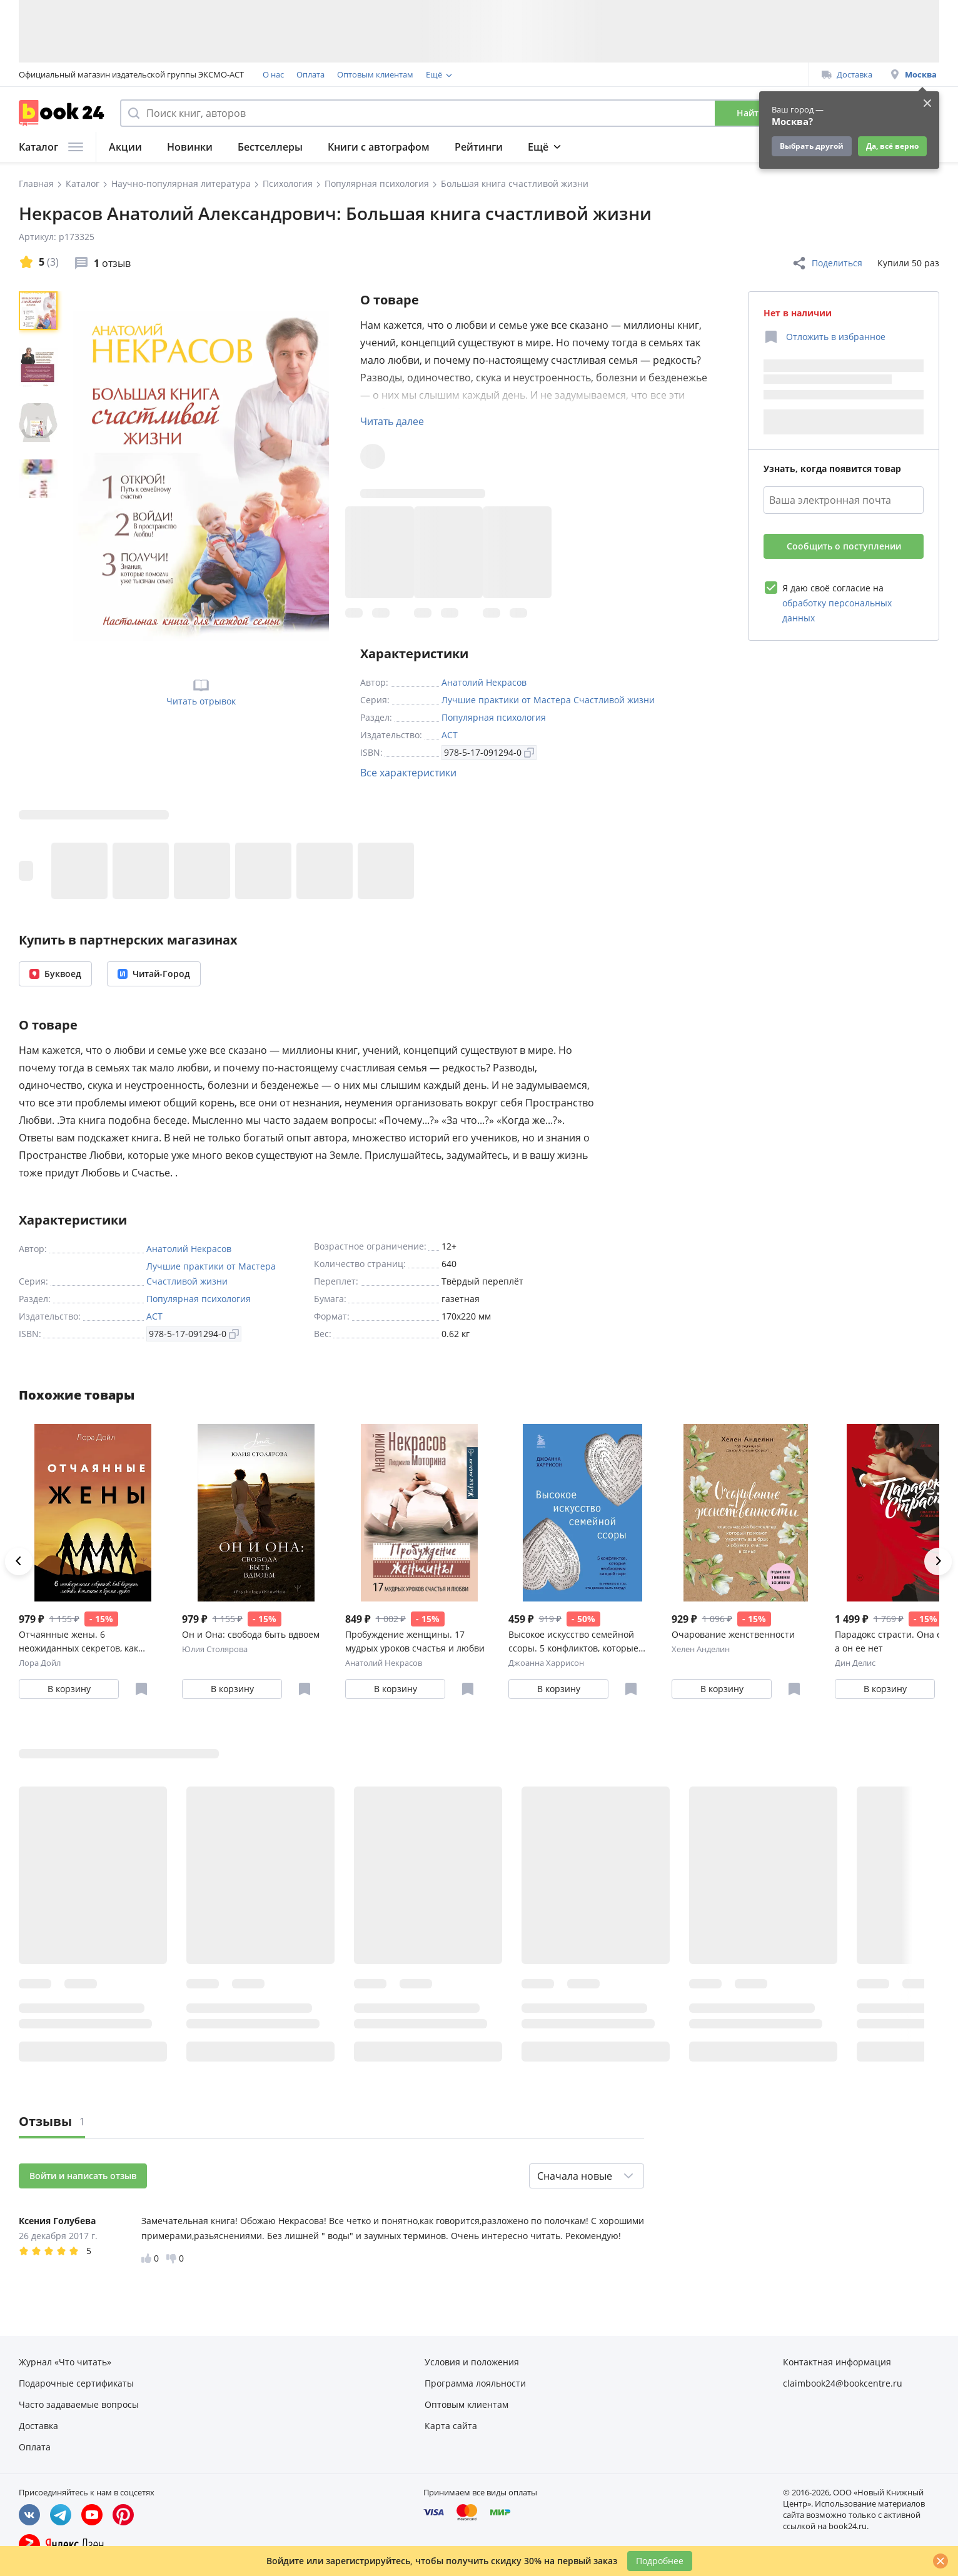  Describe the element at coordinates (484, 682) in the screenshot. I see `Анатолий Некрасов` at that location.